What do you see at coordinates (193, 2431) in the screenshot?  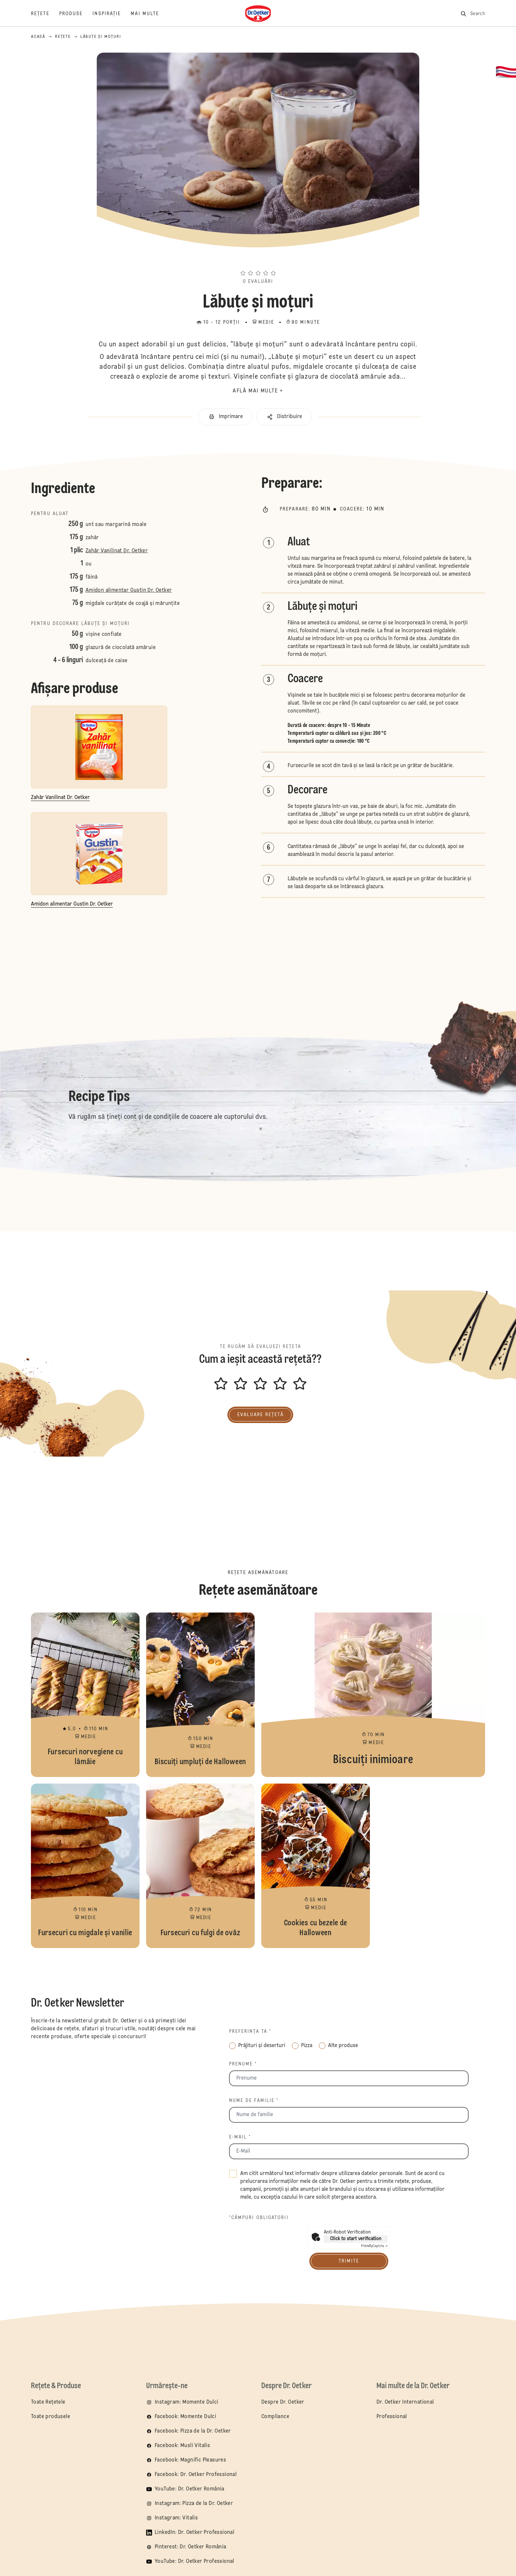 I see `Facebook: Pizza de la Dr. Oetker` at bounding box center [193, 2431].